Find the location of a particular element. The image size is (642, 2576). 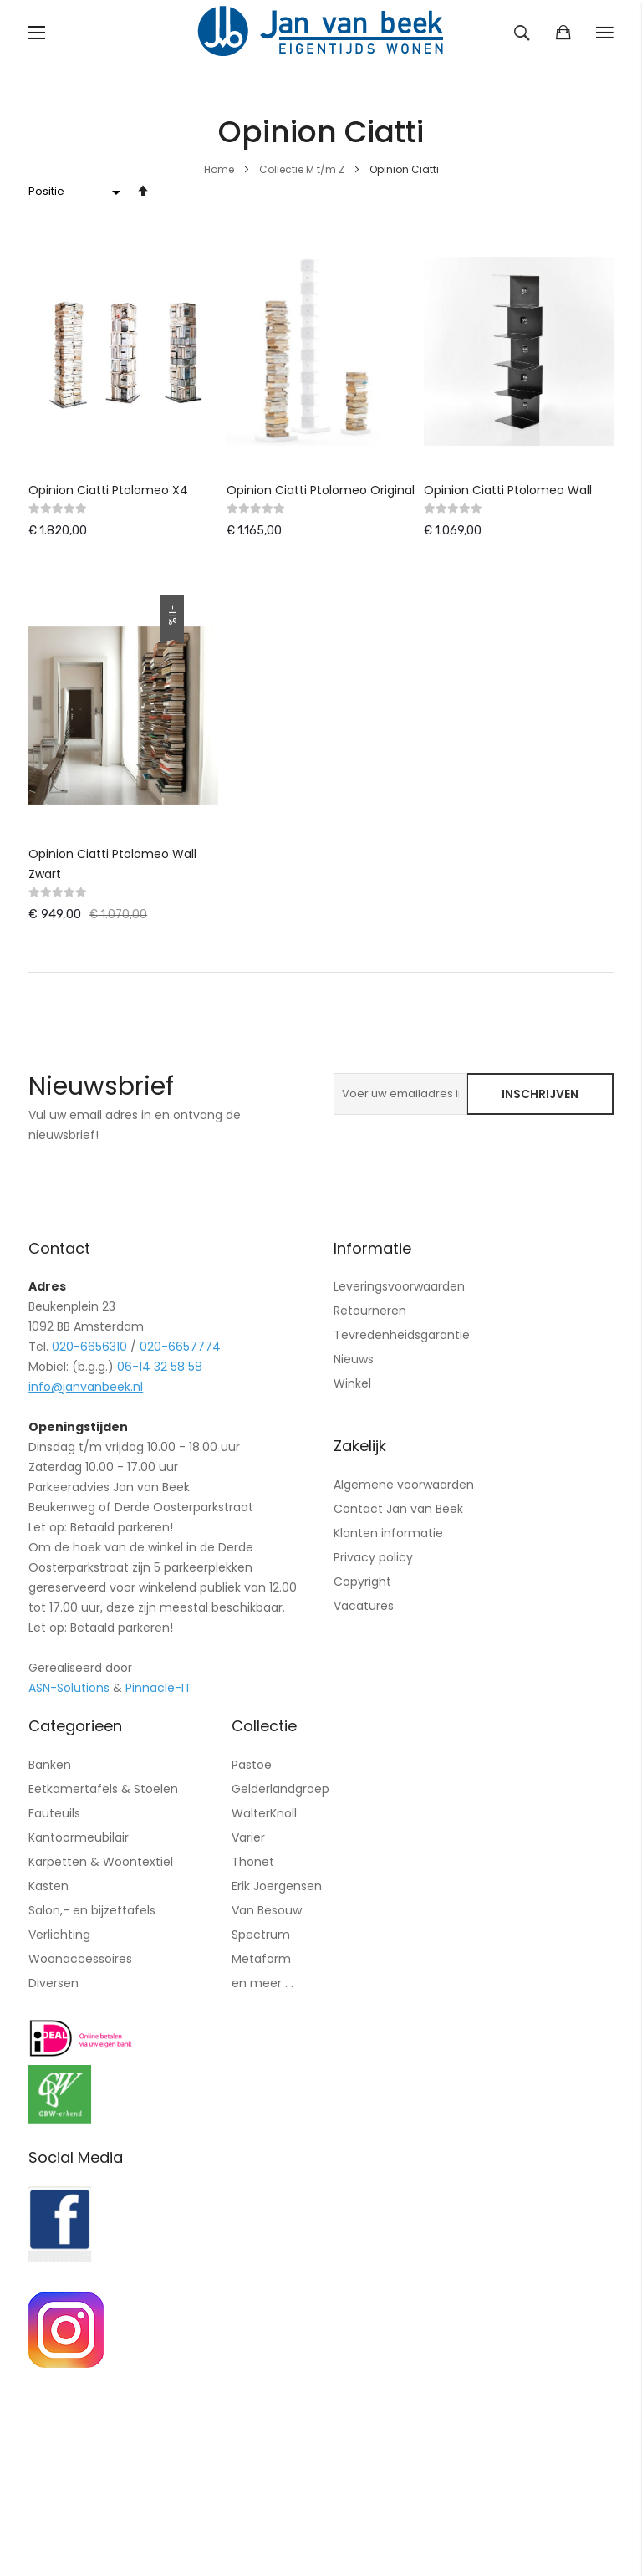

Klanten informatie is located at coordinates (388, 1533).